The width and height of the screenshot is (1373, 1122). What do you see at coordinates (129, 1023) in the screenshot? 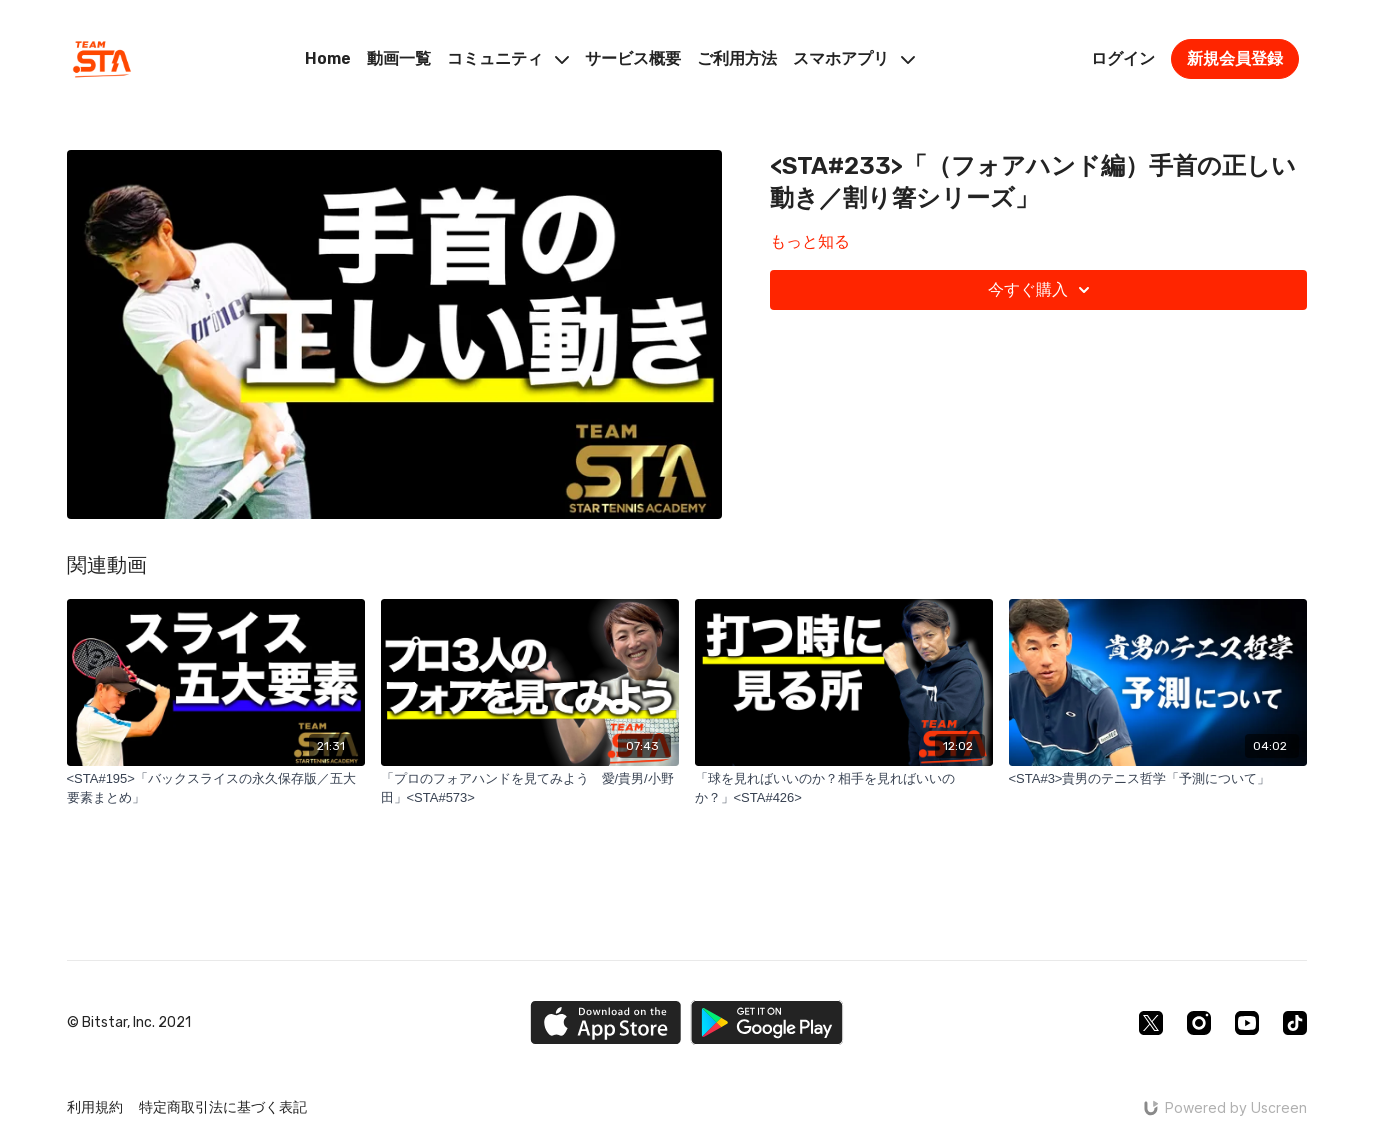
I see `© Bitstar, Inc. 2021` at bounding box center [129, 1023].